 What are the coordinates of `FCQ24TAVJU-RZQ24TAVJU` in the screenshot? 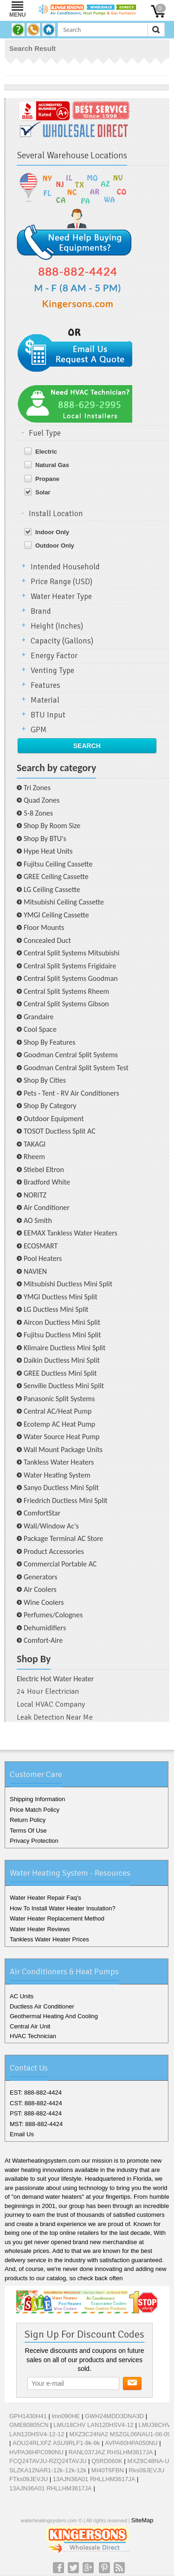 It's located at (48, 2460).